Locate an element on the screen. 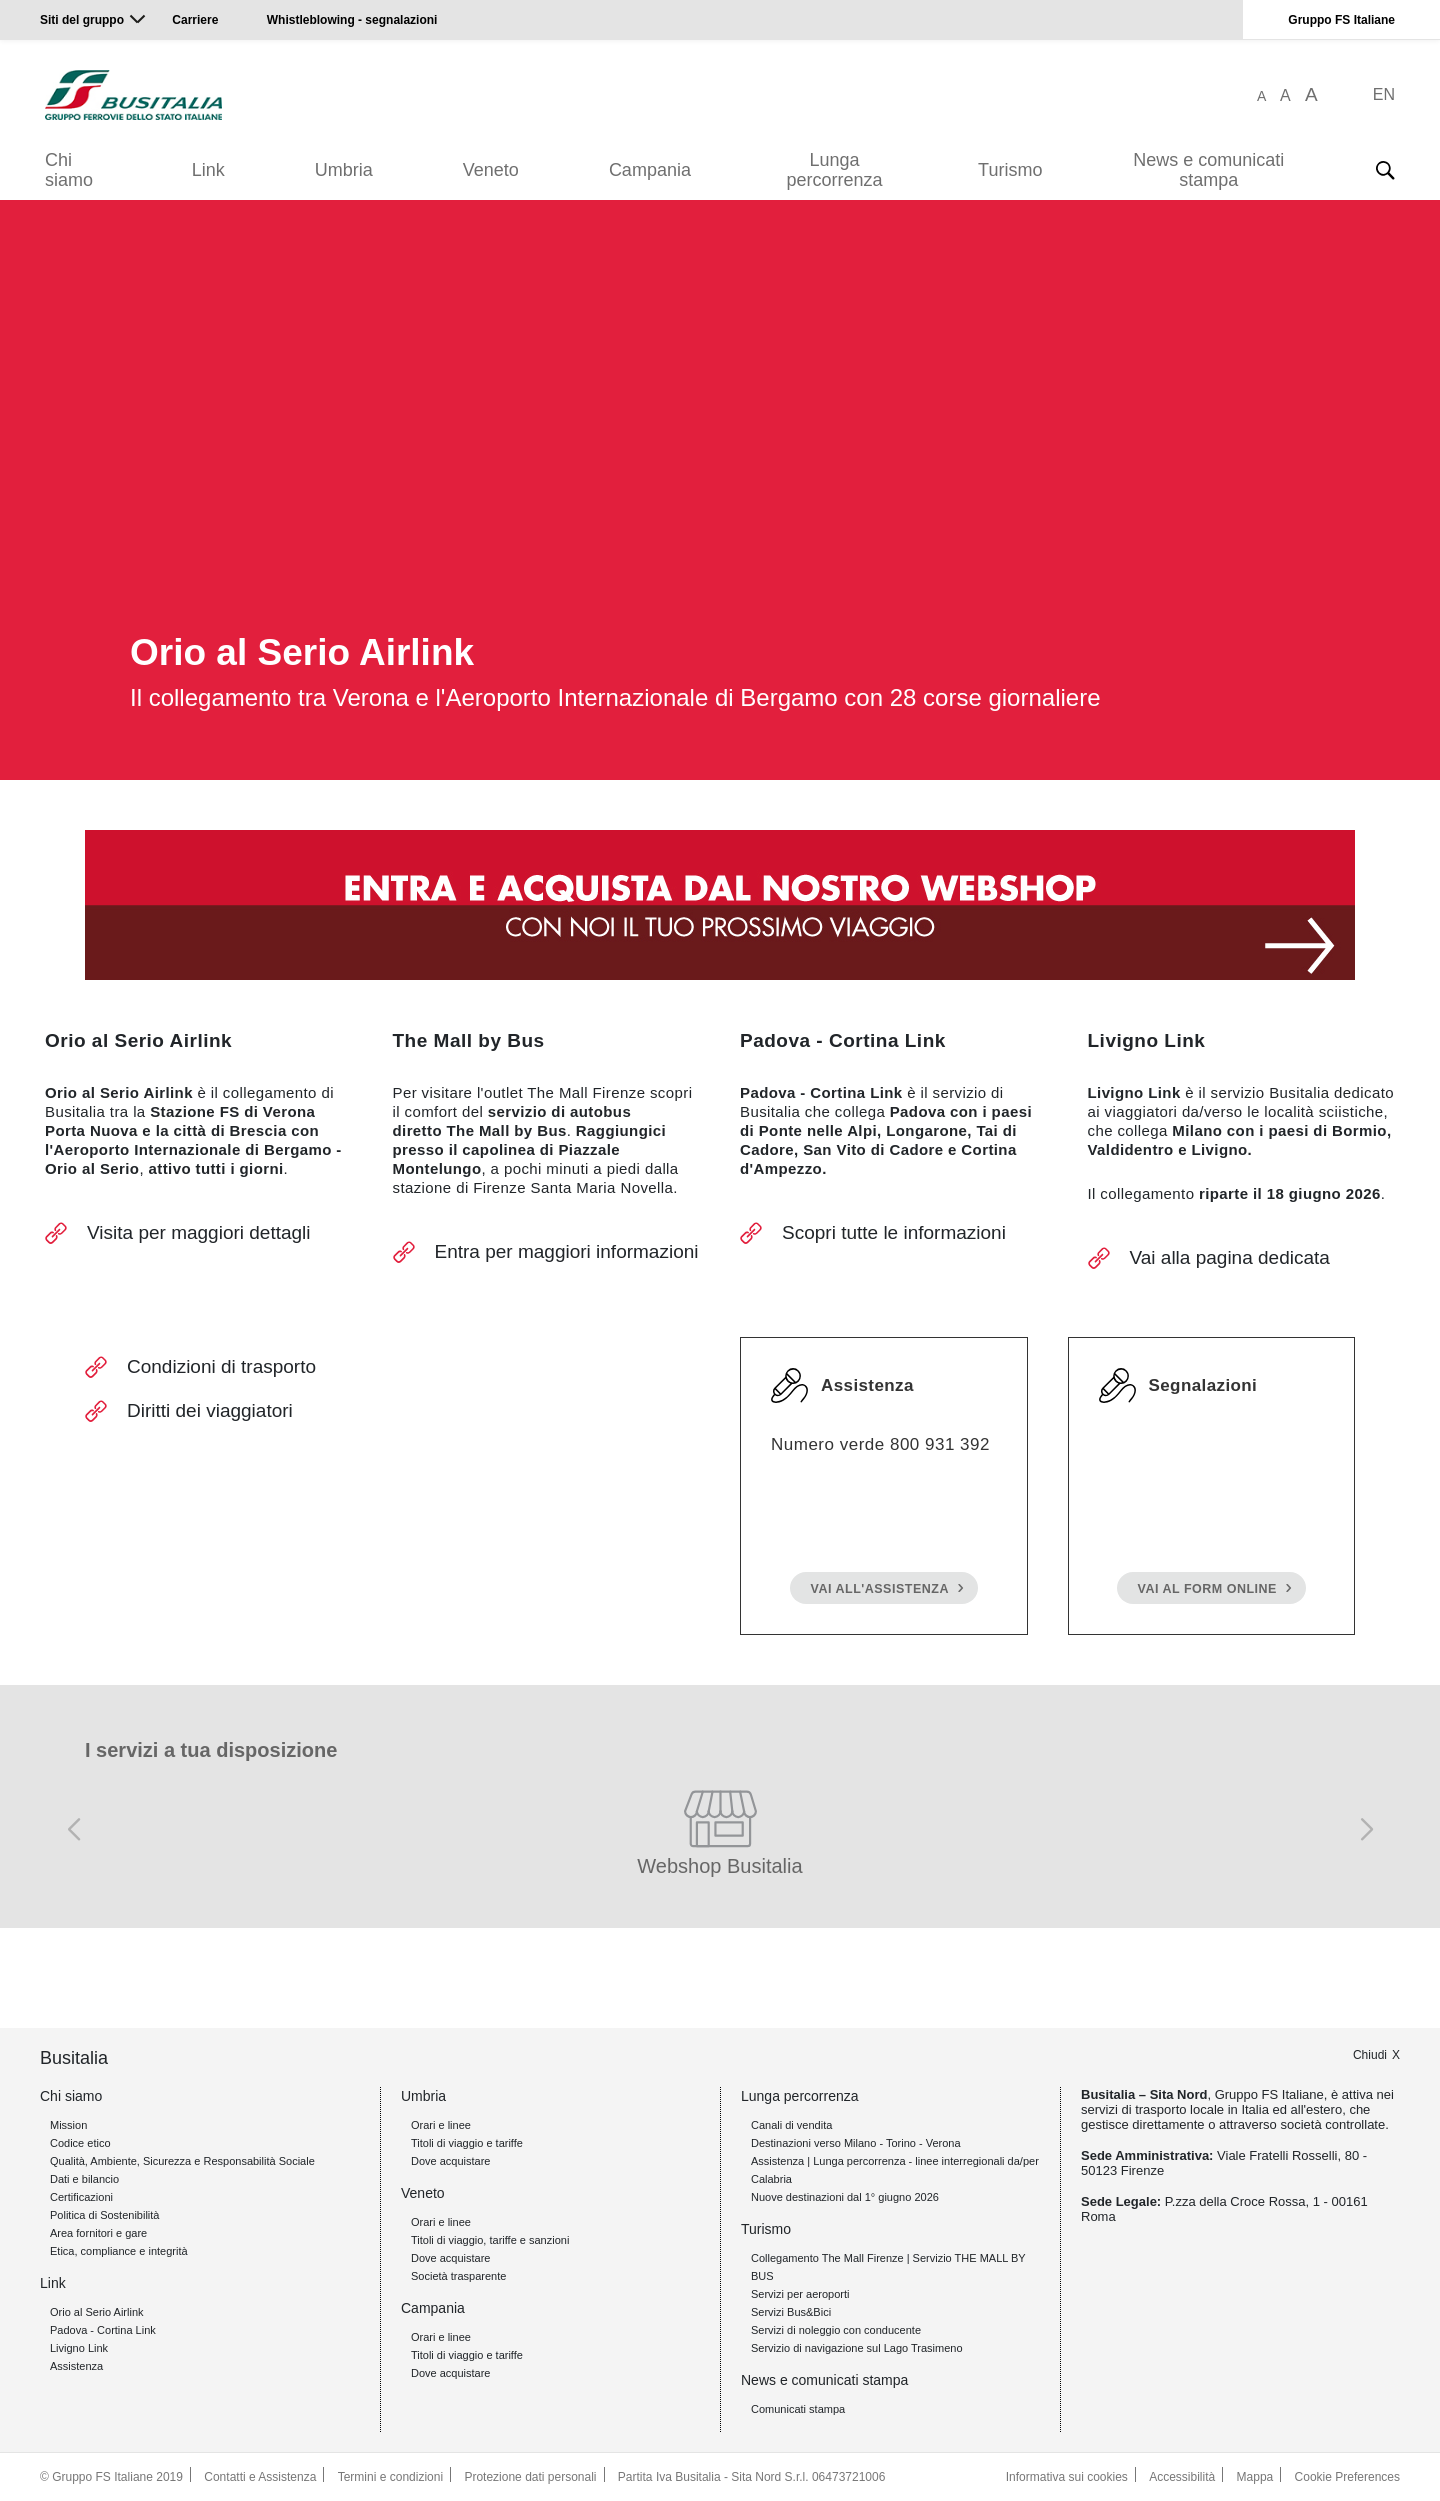 The width and height of the screenshot is (1440, 2501). Etica, compliance e integrità is located at coordinates (119, 2251).